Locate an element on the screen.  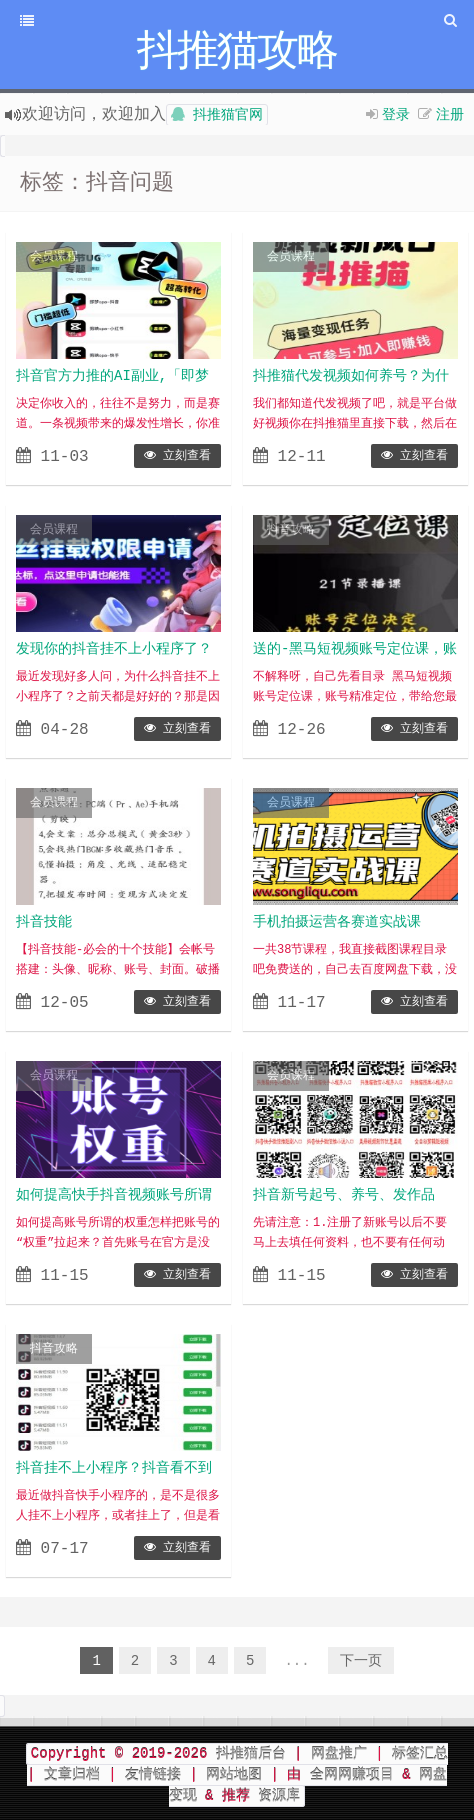
手机拍摄运营各赛道实战课 is located at coordinates (337, 922).